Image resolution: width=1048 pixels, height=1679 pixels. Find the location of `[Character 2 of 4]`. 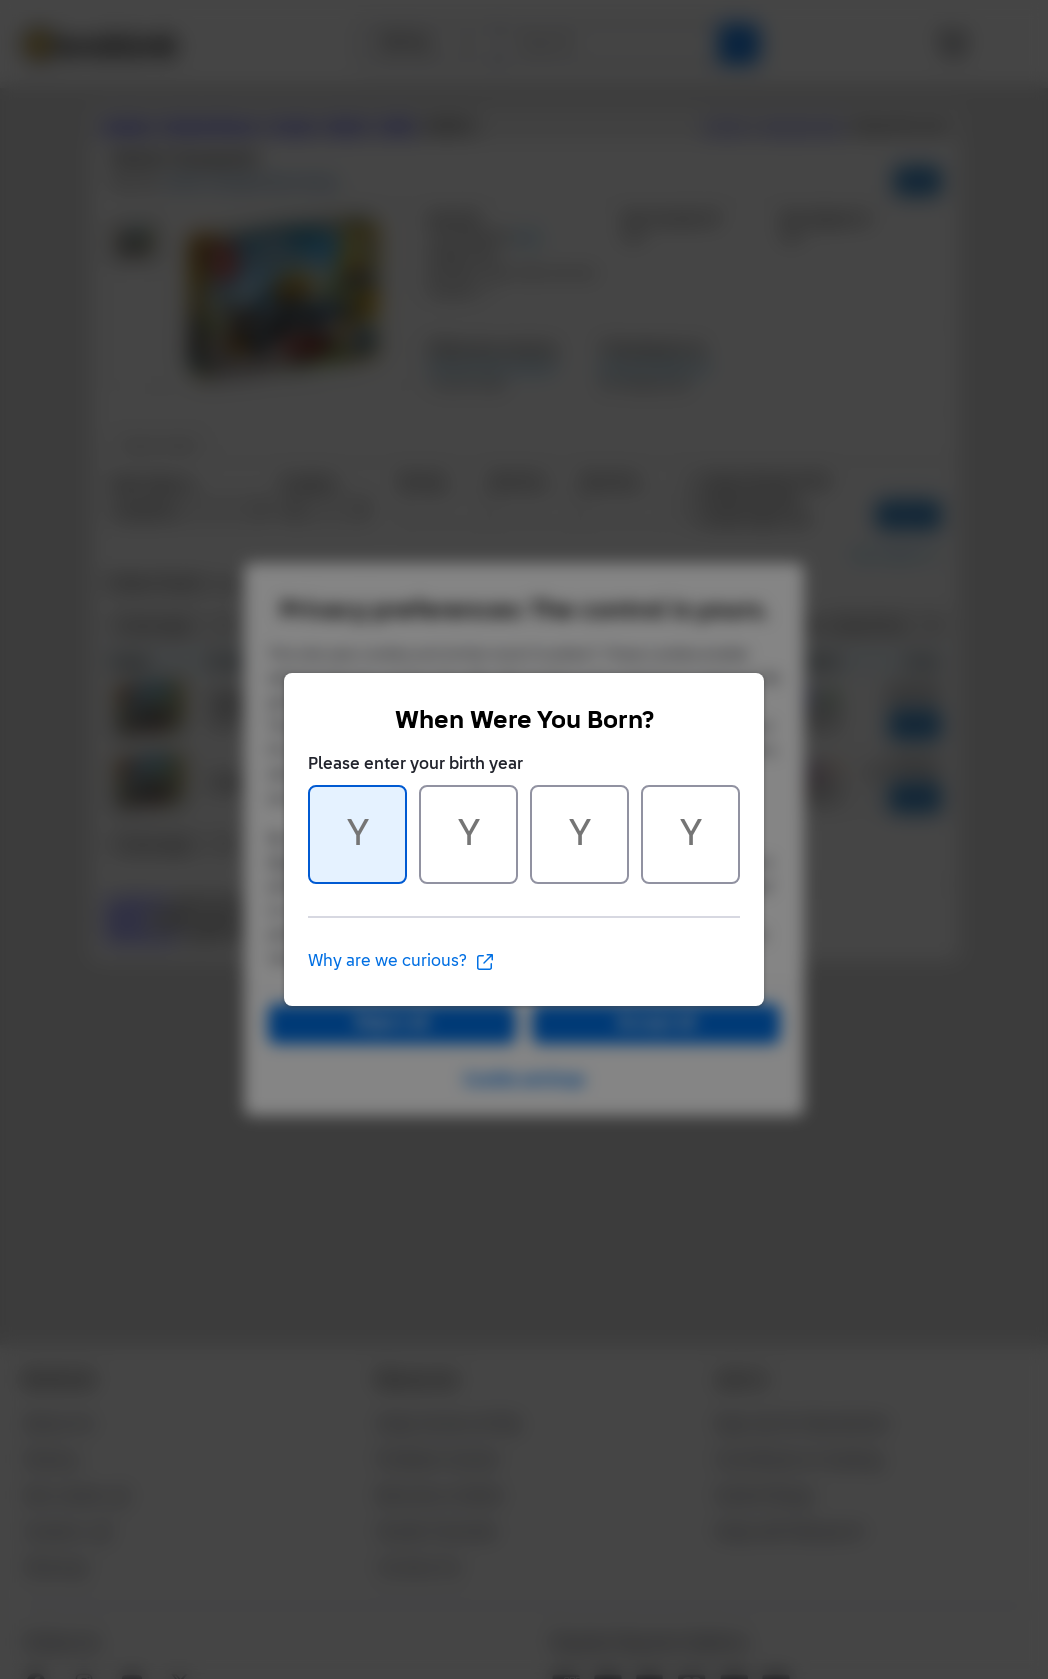

[Character 2 of 4] is located at coordinates (468, 834).